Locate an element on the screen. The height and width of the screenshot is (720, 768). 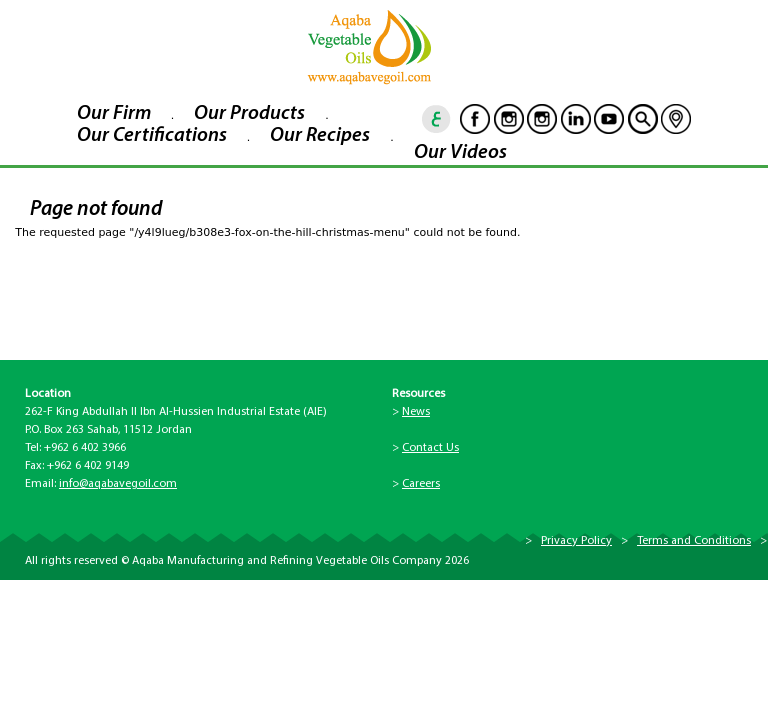
Careers is located at coordinates (421, 484).